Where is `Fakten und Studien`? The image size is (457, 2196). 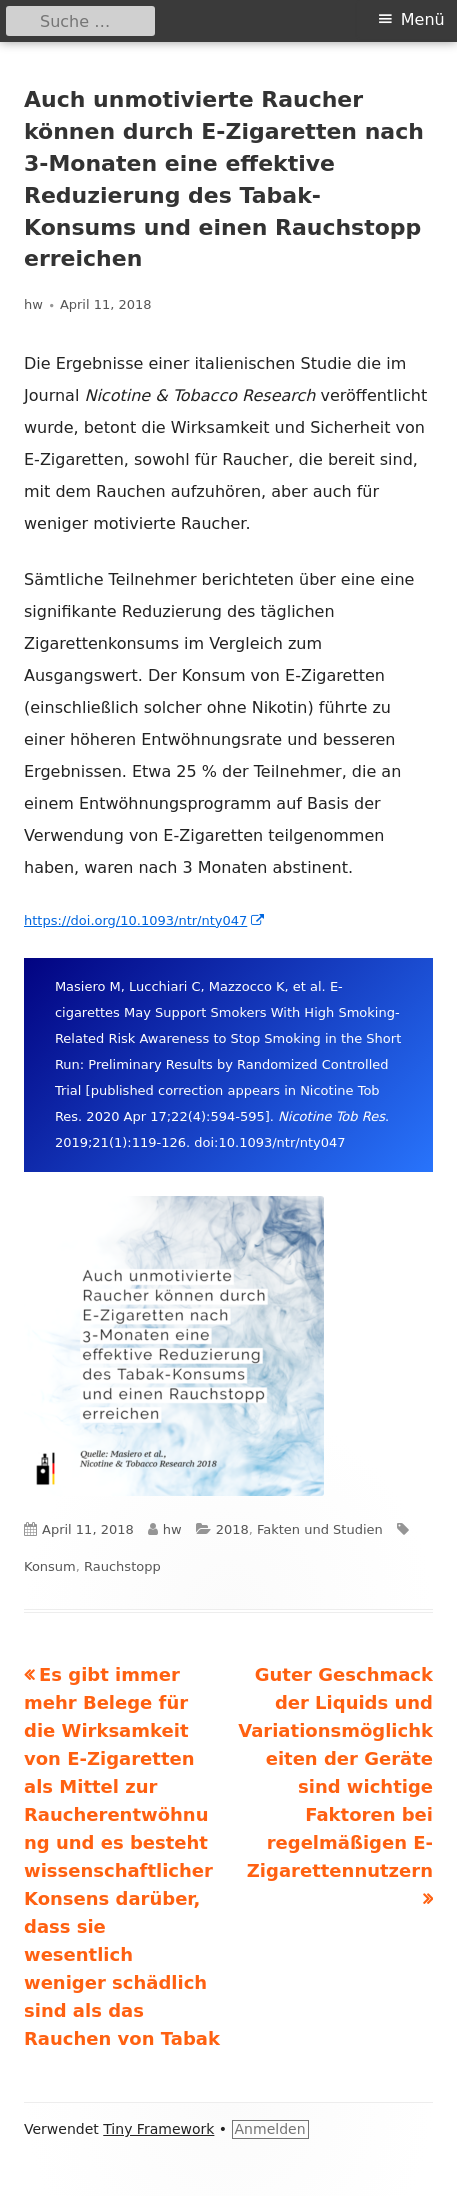
Fakten und Studien is located at coordinates (320, 1529).